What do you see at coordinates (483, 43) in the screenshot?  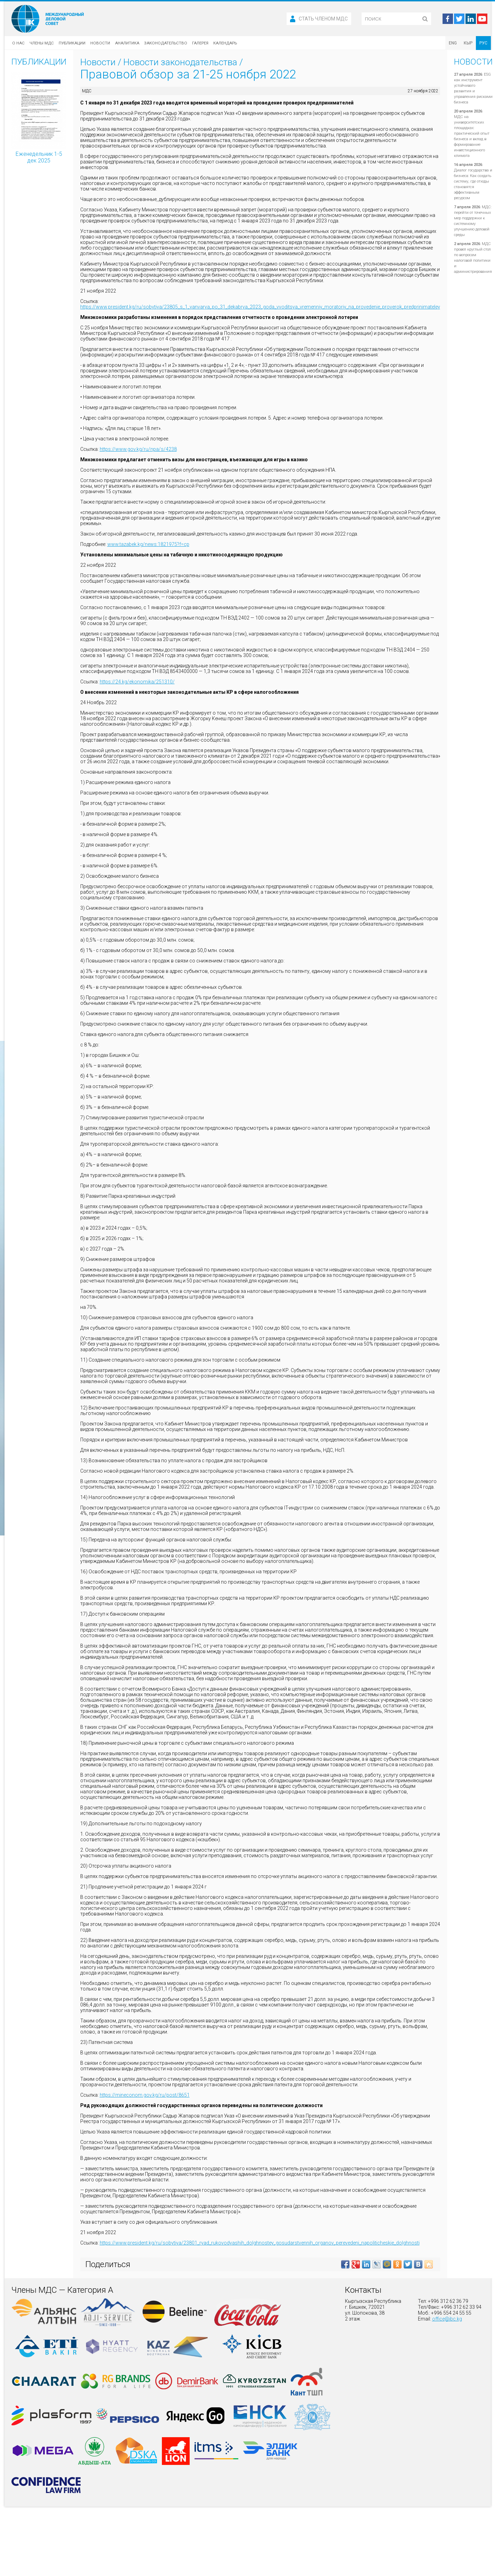 I see `РУС` at bounding box center [483, 43].